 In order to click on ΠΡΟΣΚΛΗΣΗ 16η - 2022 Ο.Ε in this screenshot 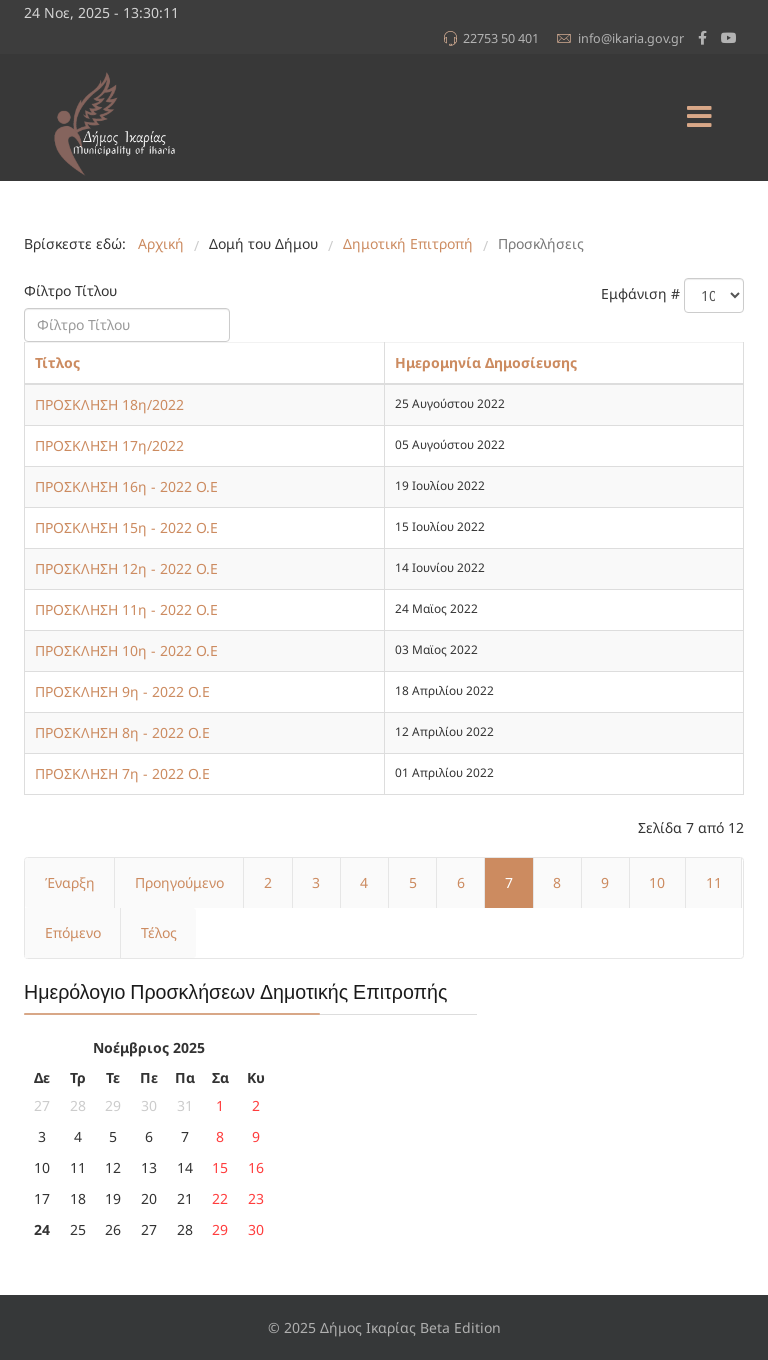, I will do `click(126, 486)`.